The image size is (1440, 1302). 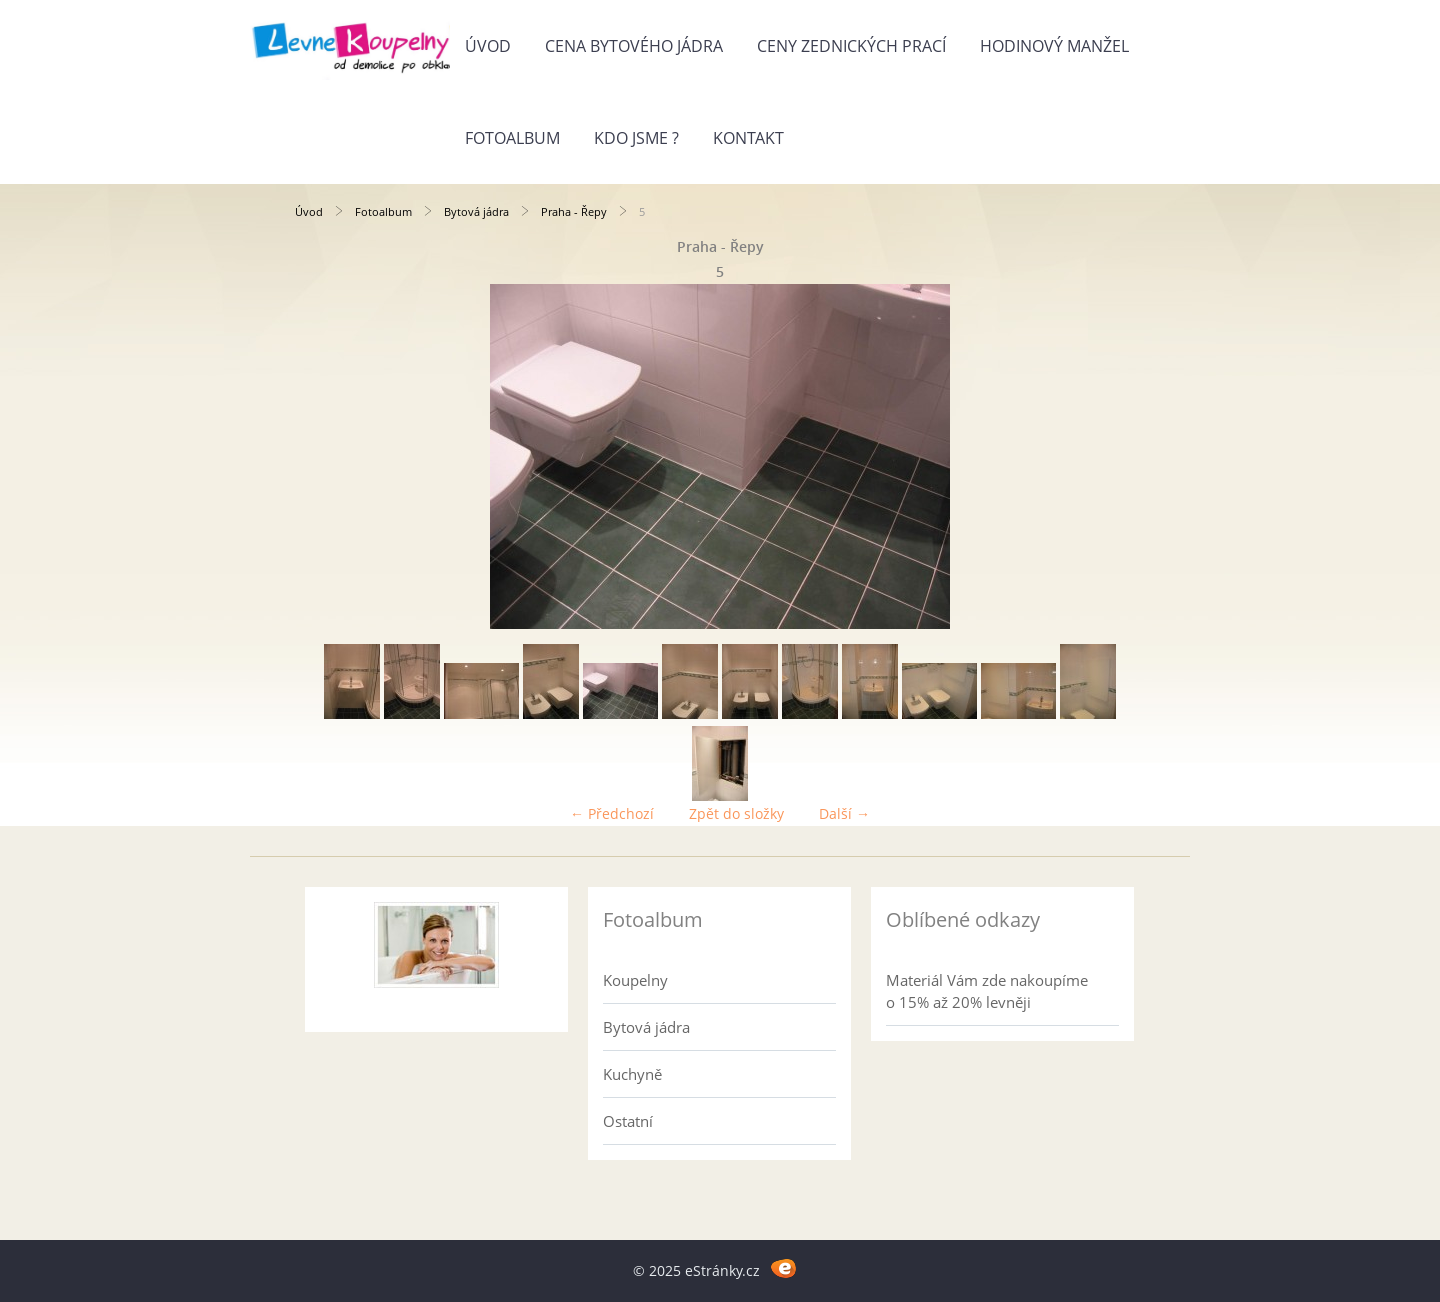 I want to click on Ostatní, so click(x=628, y=1121).